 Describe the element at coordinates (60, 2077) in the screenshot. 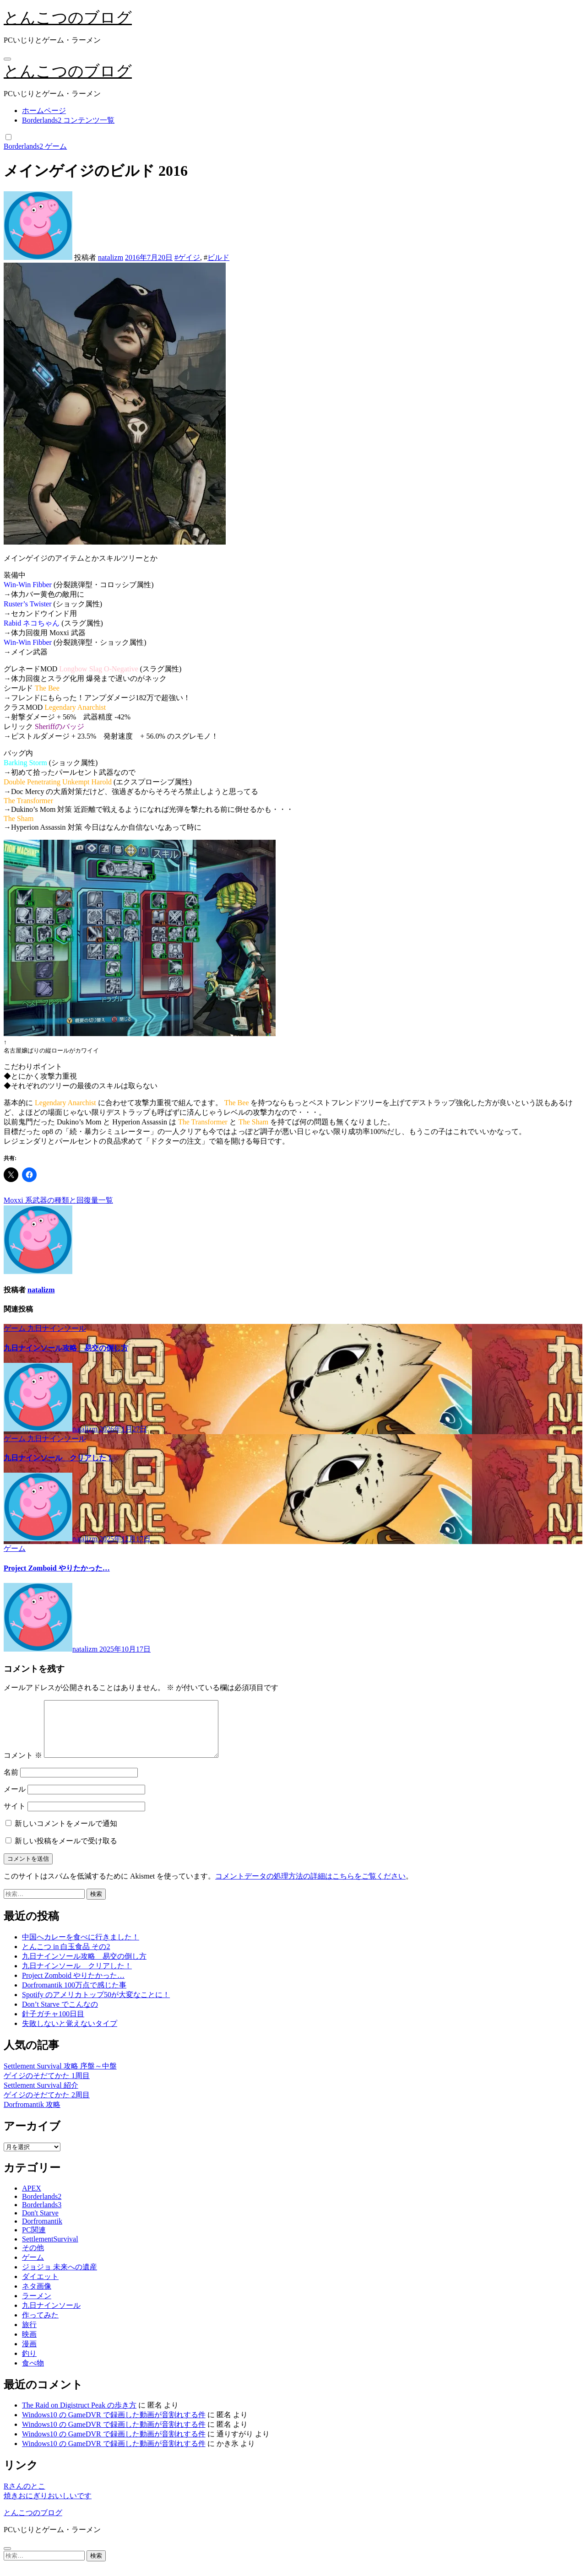

I see `Settlement Survival 攻略 序盤～中盤` at that location.